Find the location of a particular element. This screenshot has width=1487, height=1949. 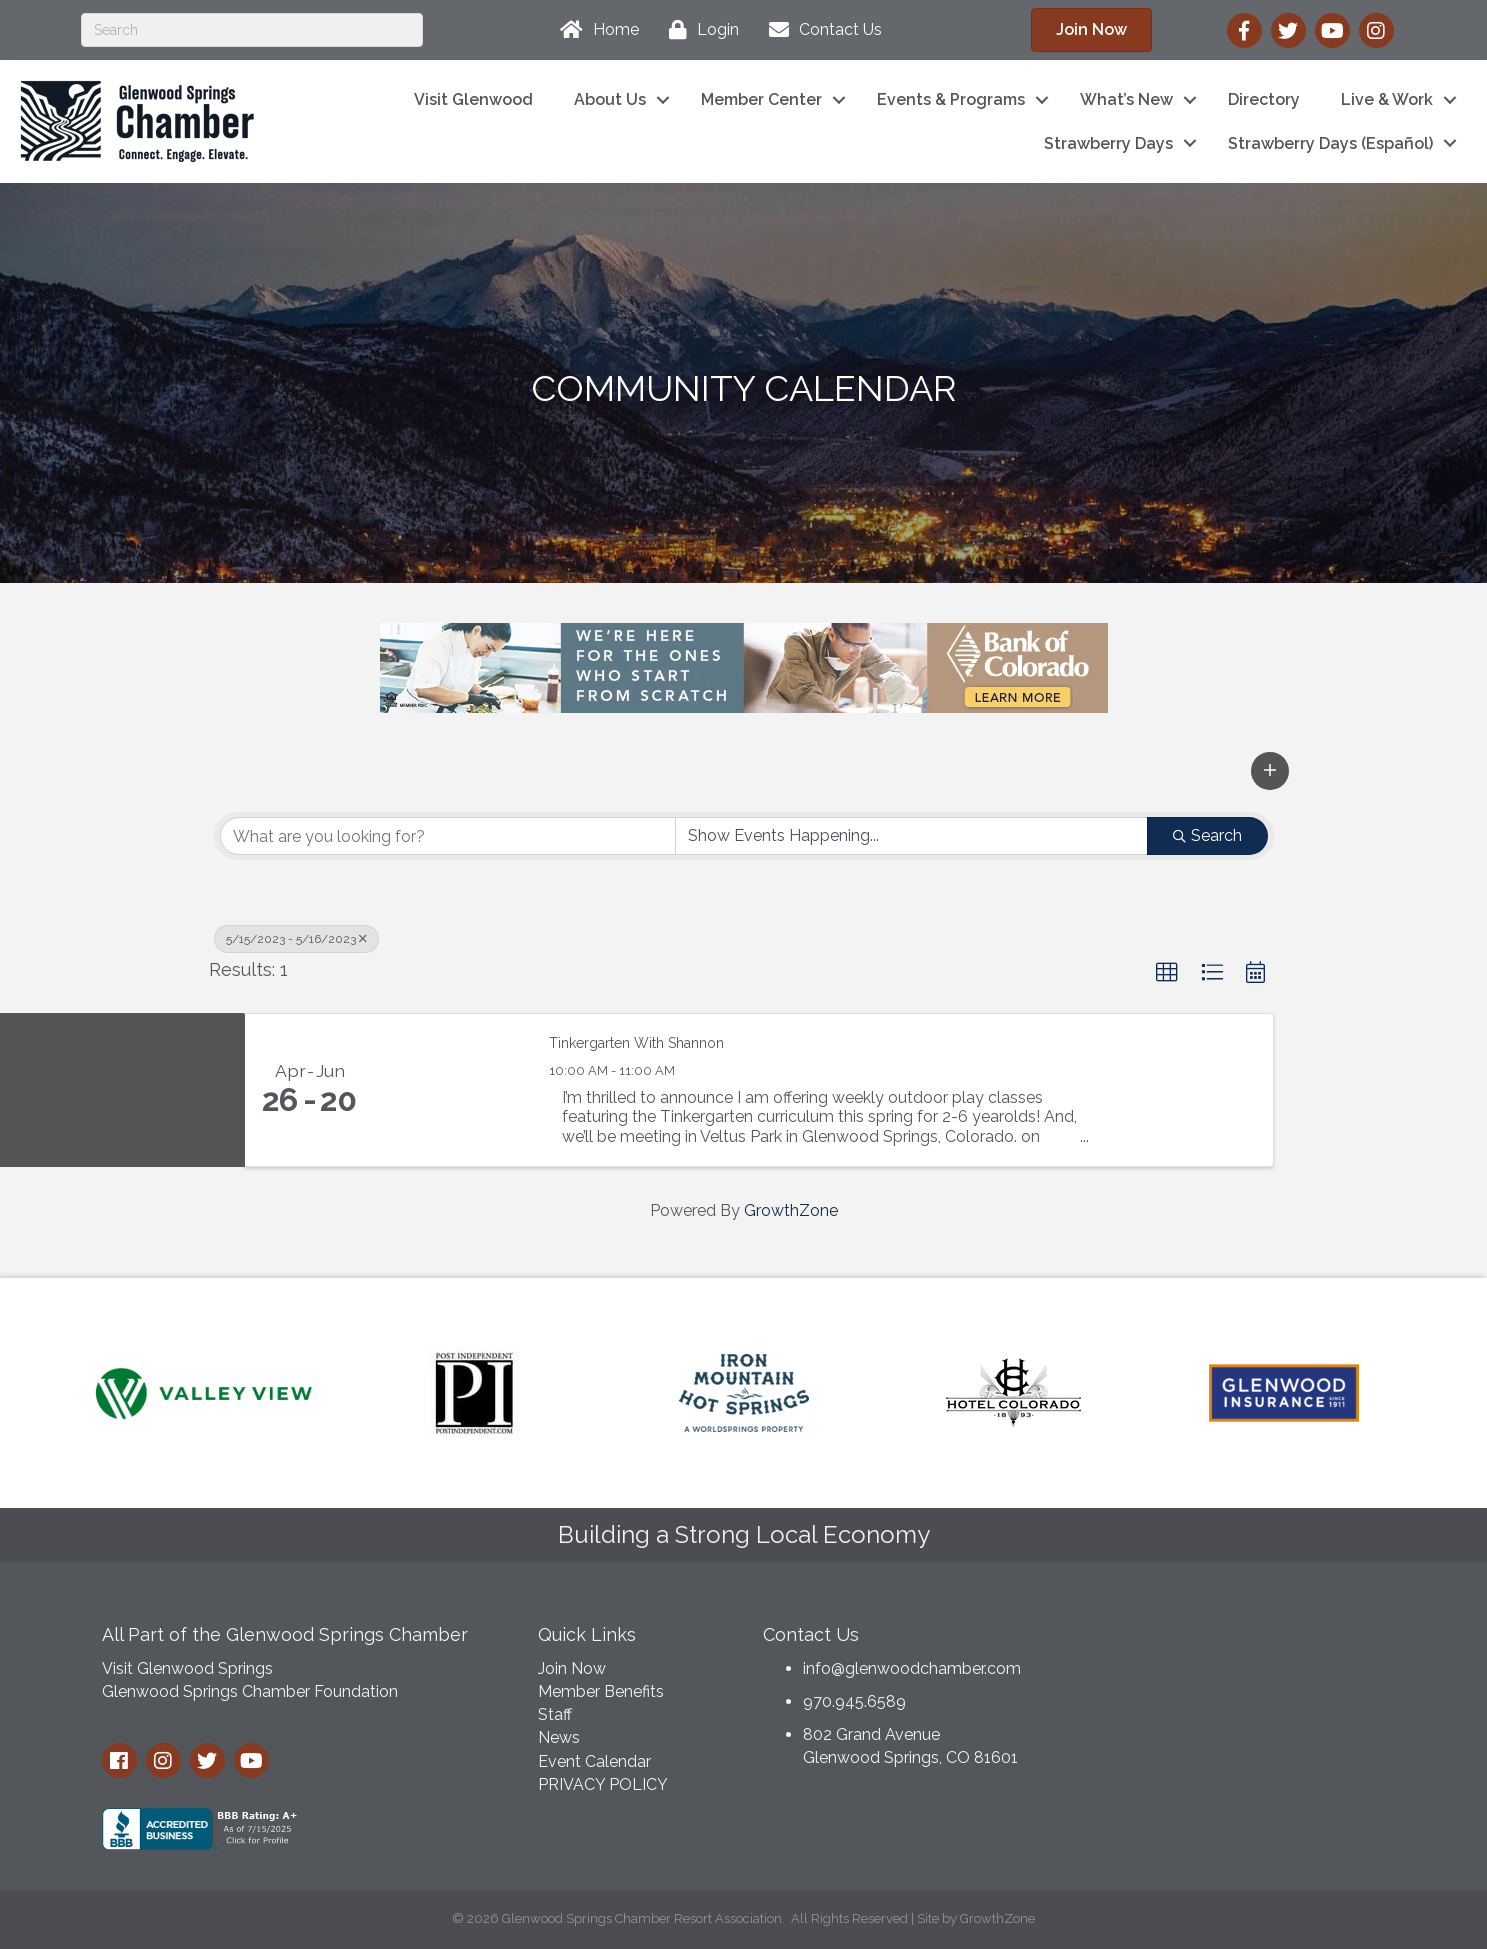

Member Center is located at coordinates (761, 99).